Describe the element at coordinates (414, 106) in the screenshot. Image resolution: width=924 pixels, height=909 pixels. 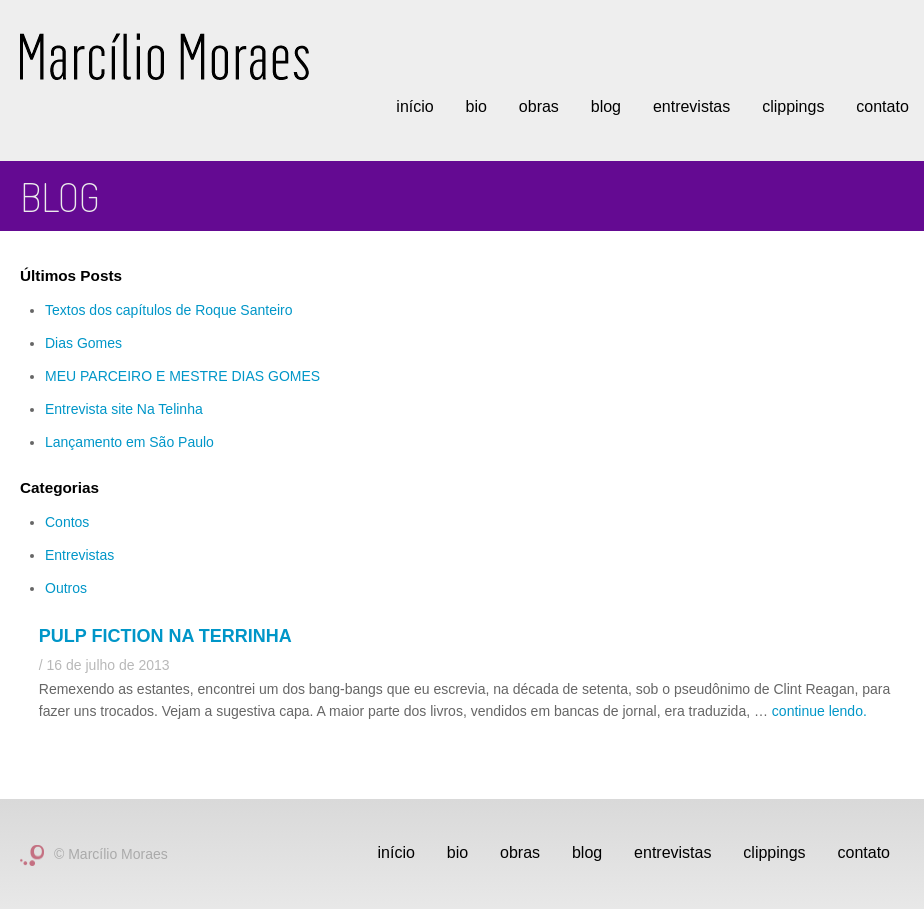
I see `Início` at that location.